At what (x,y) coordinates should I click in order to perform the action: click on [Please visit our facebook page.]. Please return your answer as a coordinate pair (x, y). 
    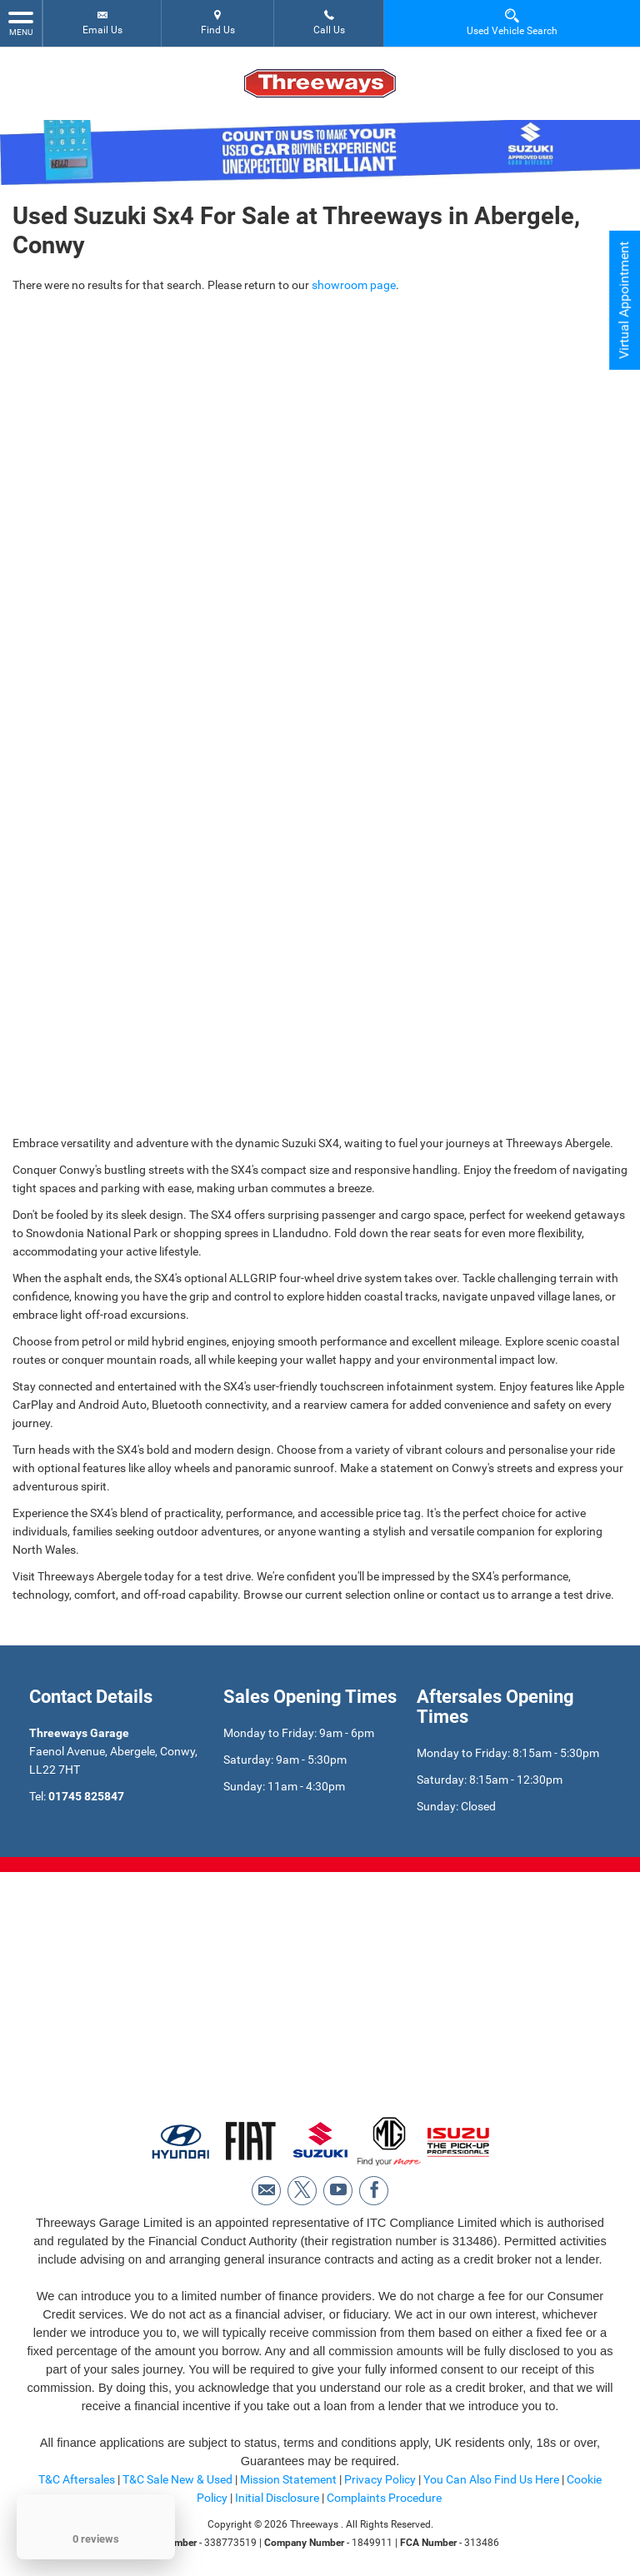
    Looking at the image, I should click on (373, 2190).